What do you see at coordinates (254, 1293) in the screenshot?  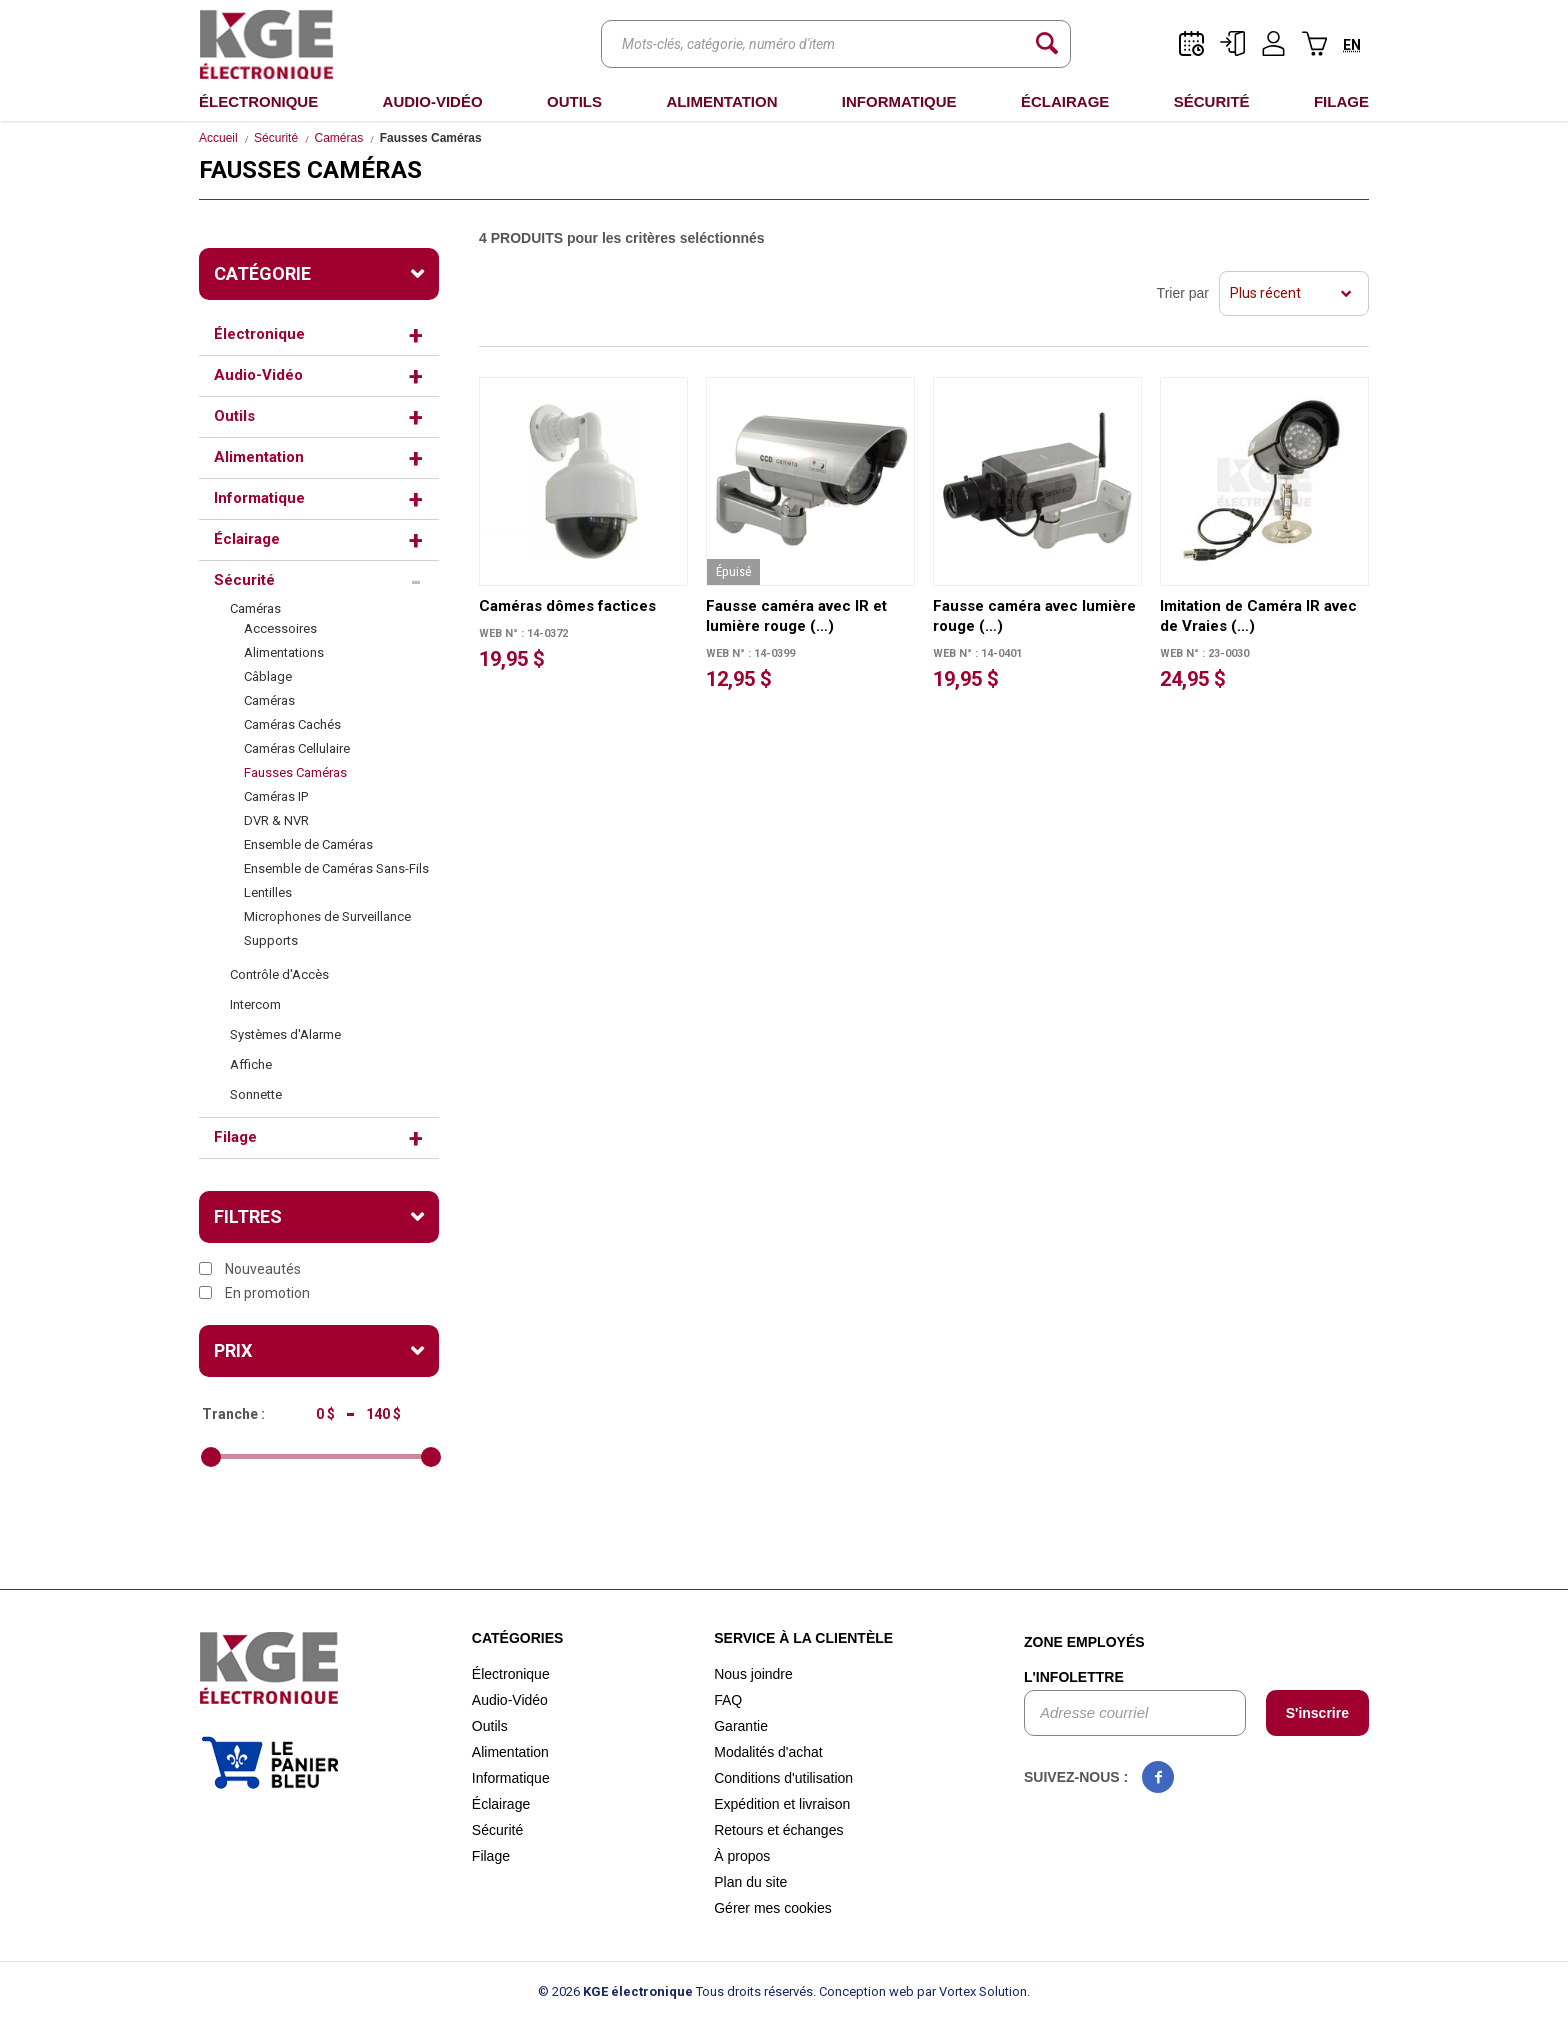 I see `En promotion` at bounding box center [254, 1293].